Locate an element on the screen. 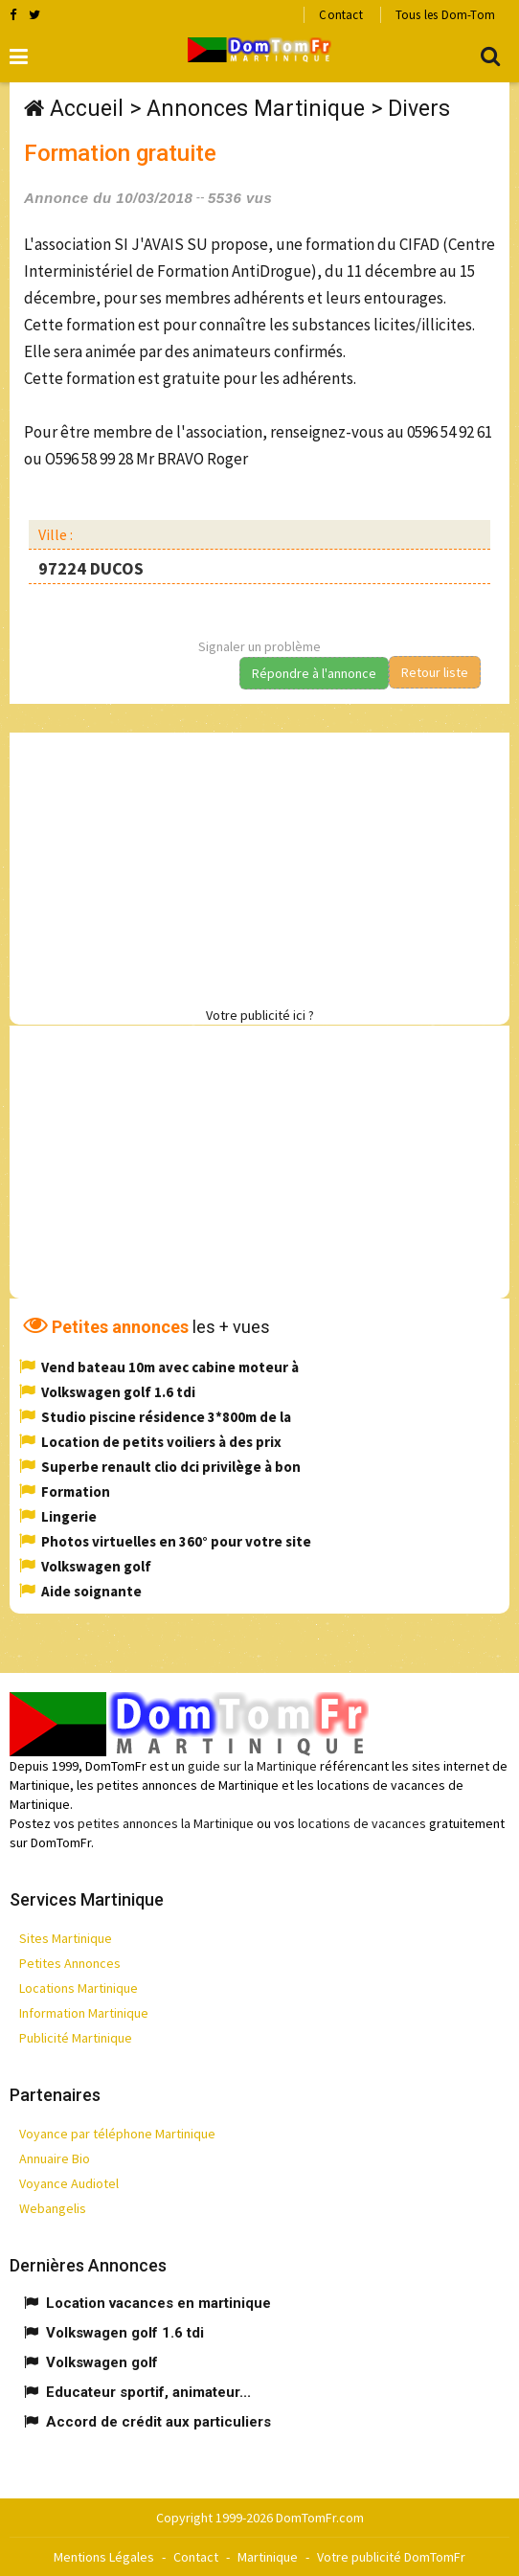  Annuaire Bio is located at coordinates (54, 2158).